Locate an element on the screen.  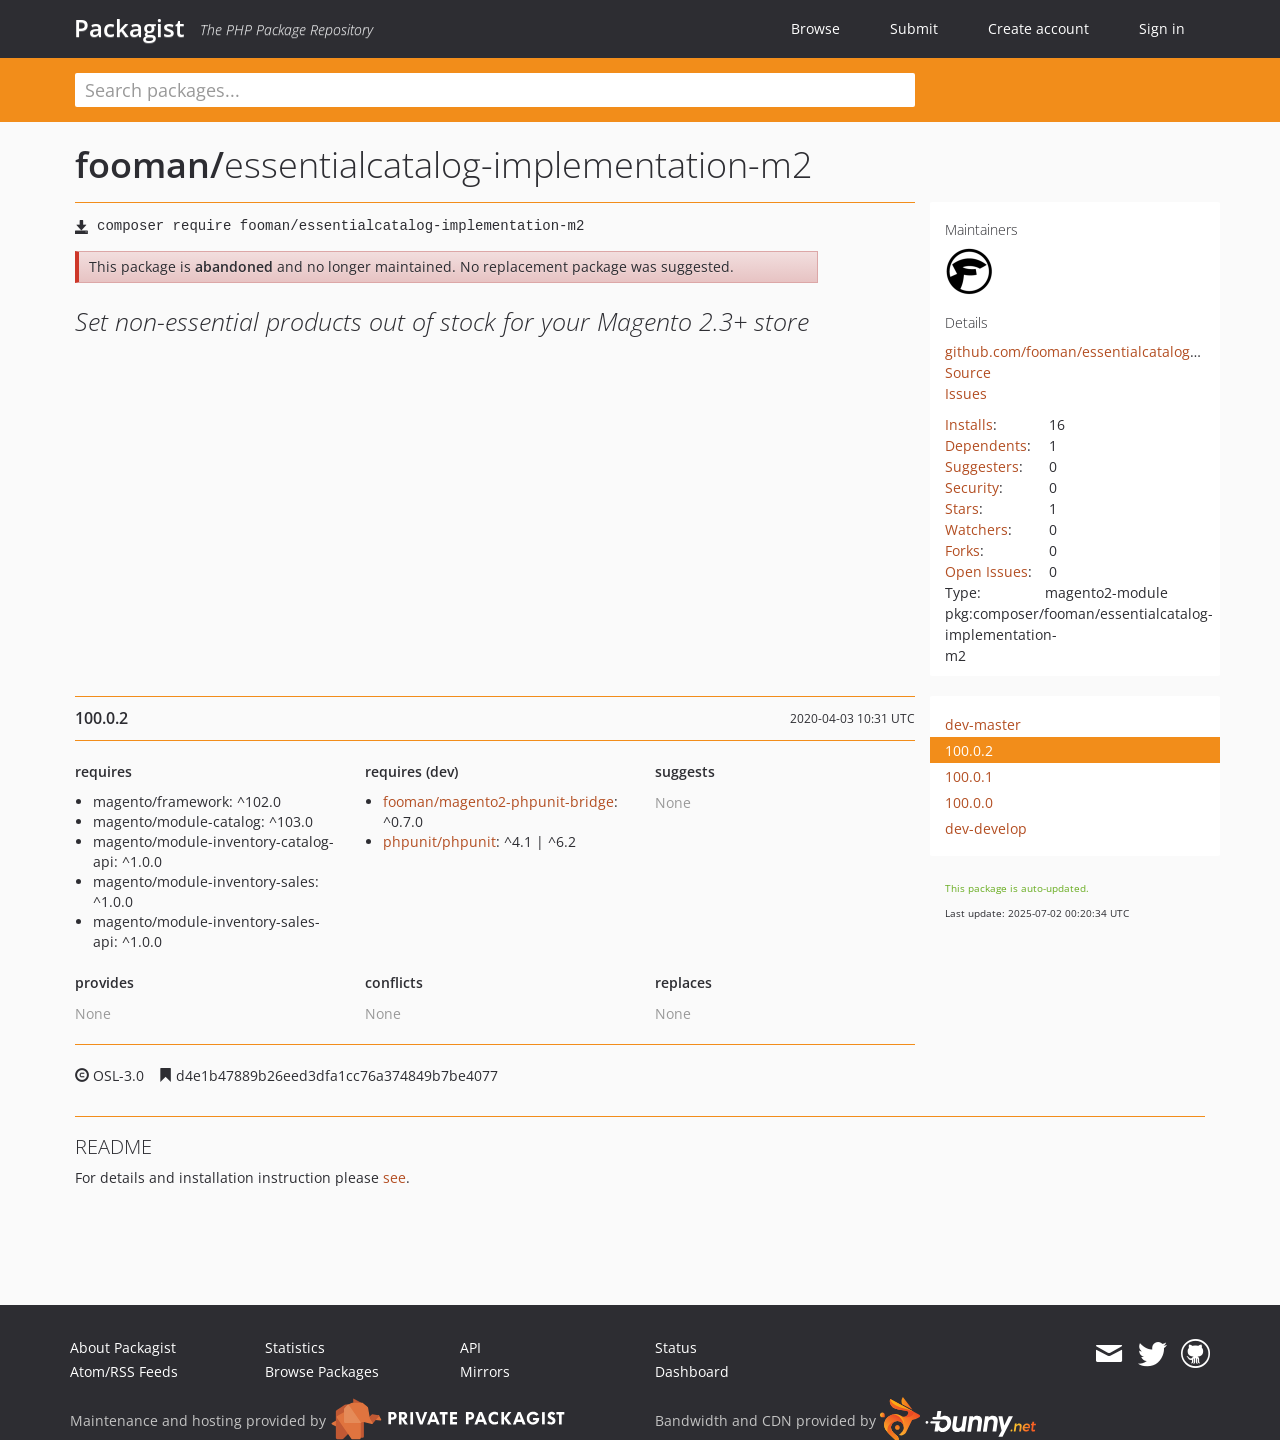
Watchers is located at coordinates (976, 529).